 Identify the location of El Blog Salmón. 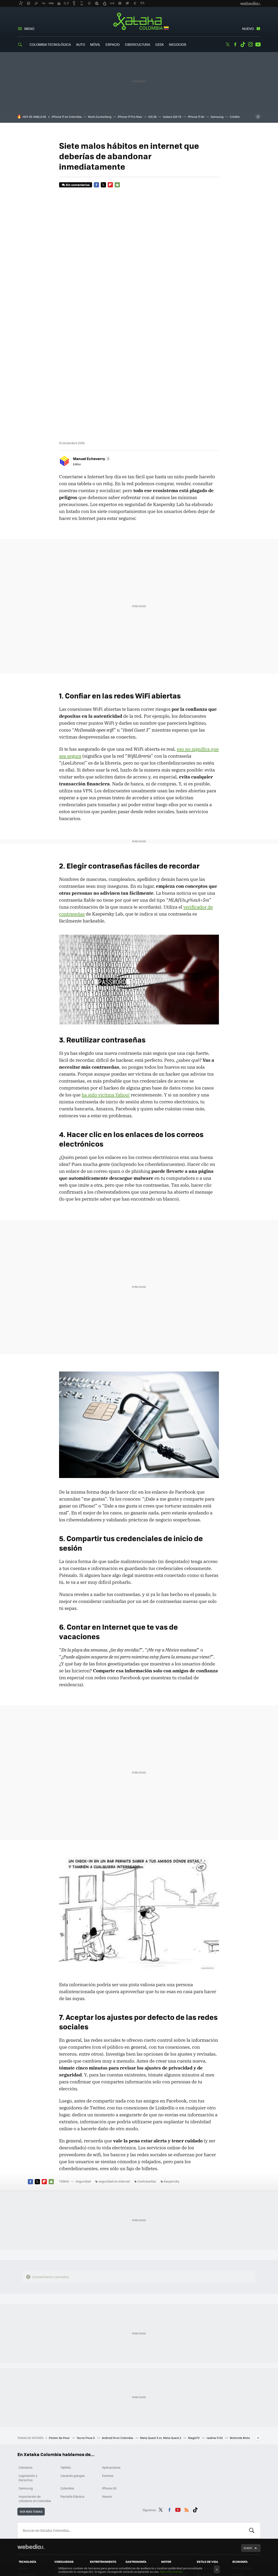
(242, 2487).